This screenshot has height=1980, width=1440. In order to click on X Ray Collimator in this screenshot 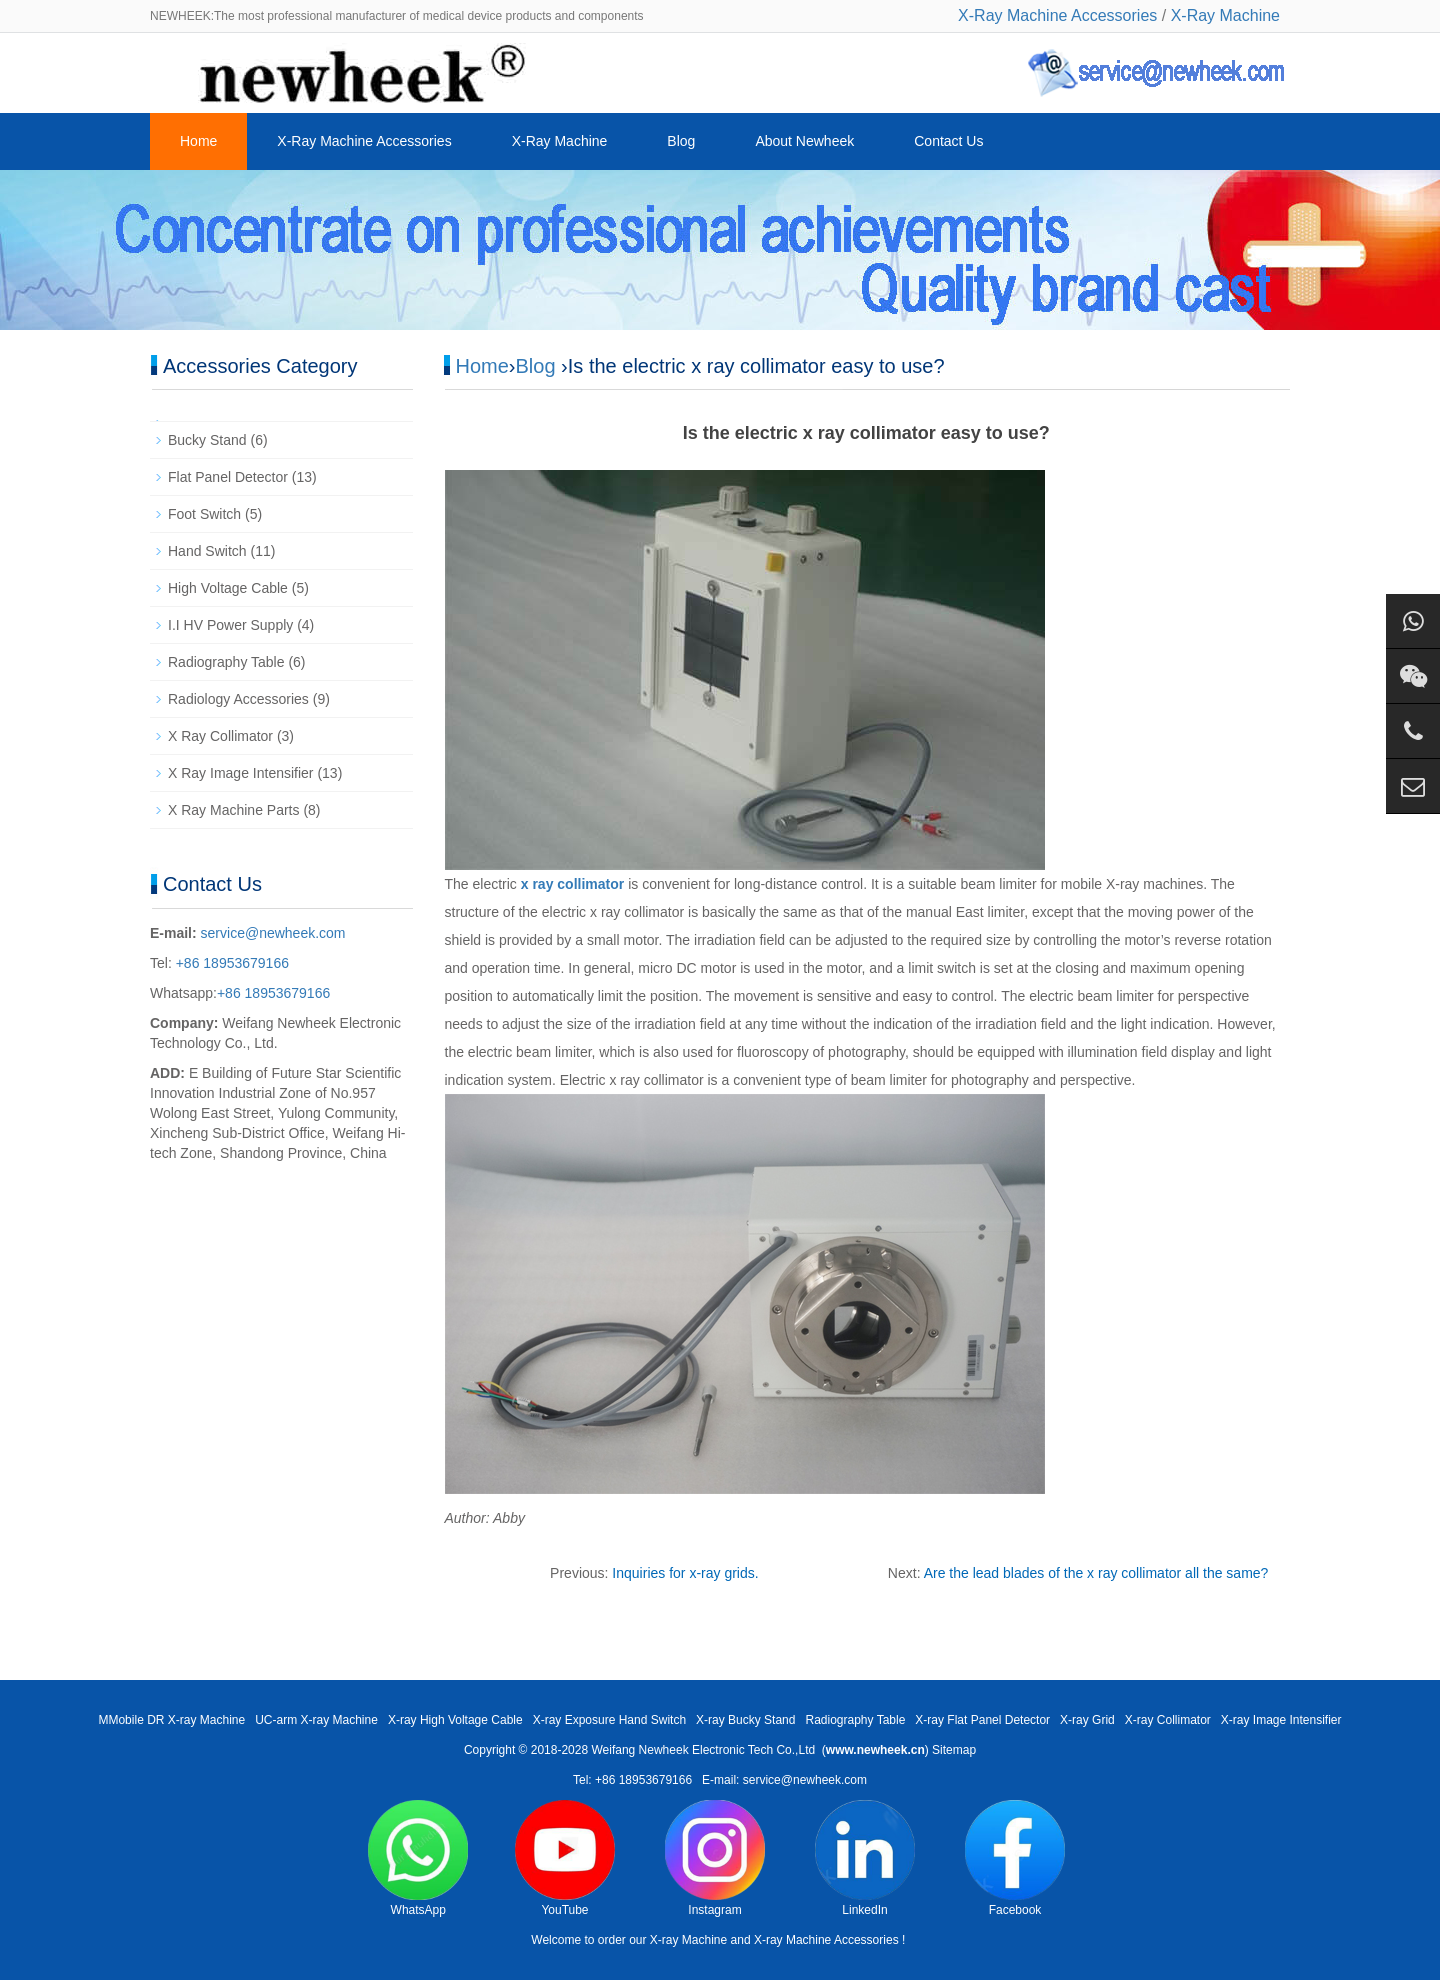, I will do `click(220, 736)`.